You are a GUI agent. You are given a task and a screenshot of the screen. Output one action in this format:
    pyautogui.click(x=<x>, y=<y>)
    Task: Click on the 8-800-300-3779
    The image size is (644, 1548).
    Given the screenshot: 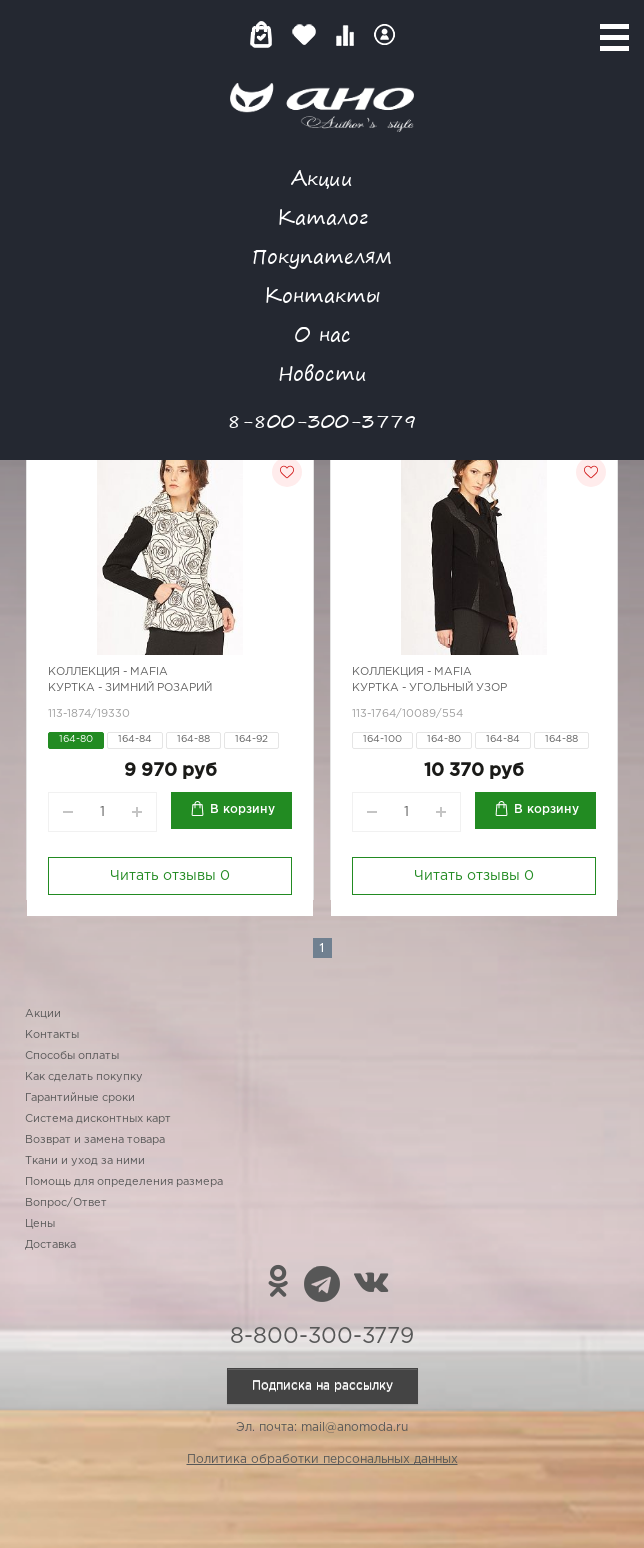 What is the action you would take?
    pyautogui.click(x=322, y=420)
    